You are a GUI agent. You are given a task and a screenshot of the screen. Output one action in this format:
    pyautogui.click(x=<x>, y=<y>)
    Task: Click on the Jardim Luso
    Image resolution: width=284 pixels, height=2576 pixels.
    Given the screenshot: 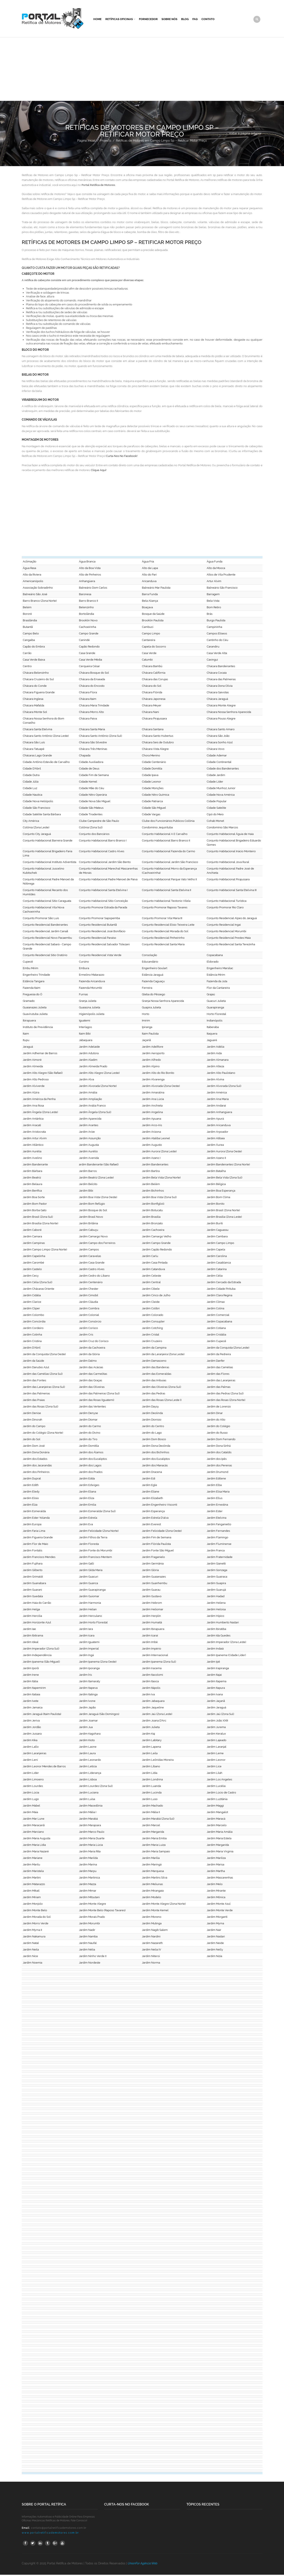 What is the action you would take?
    pyautogui.click(x=150, y=1800)
    